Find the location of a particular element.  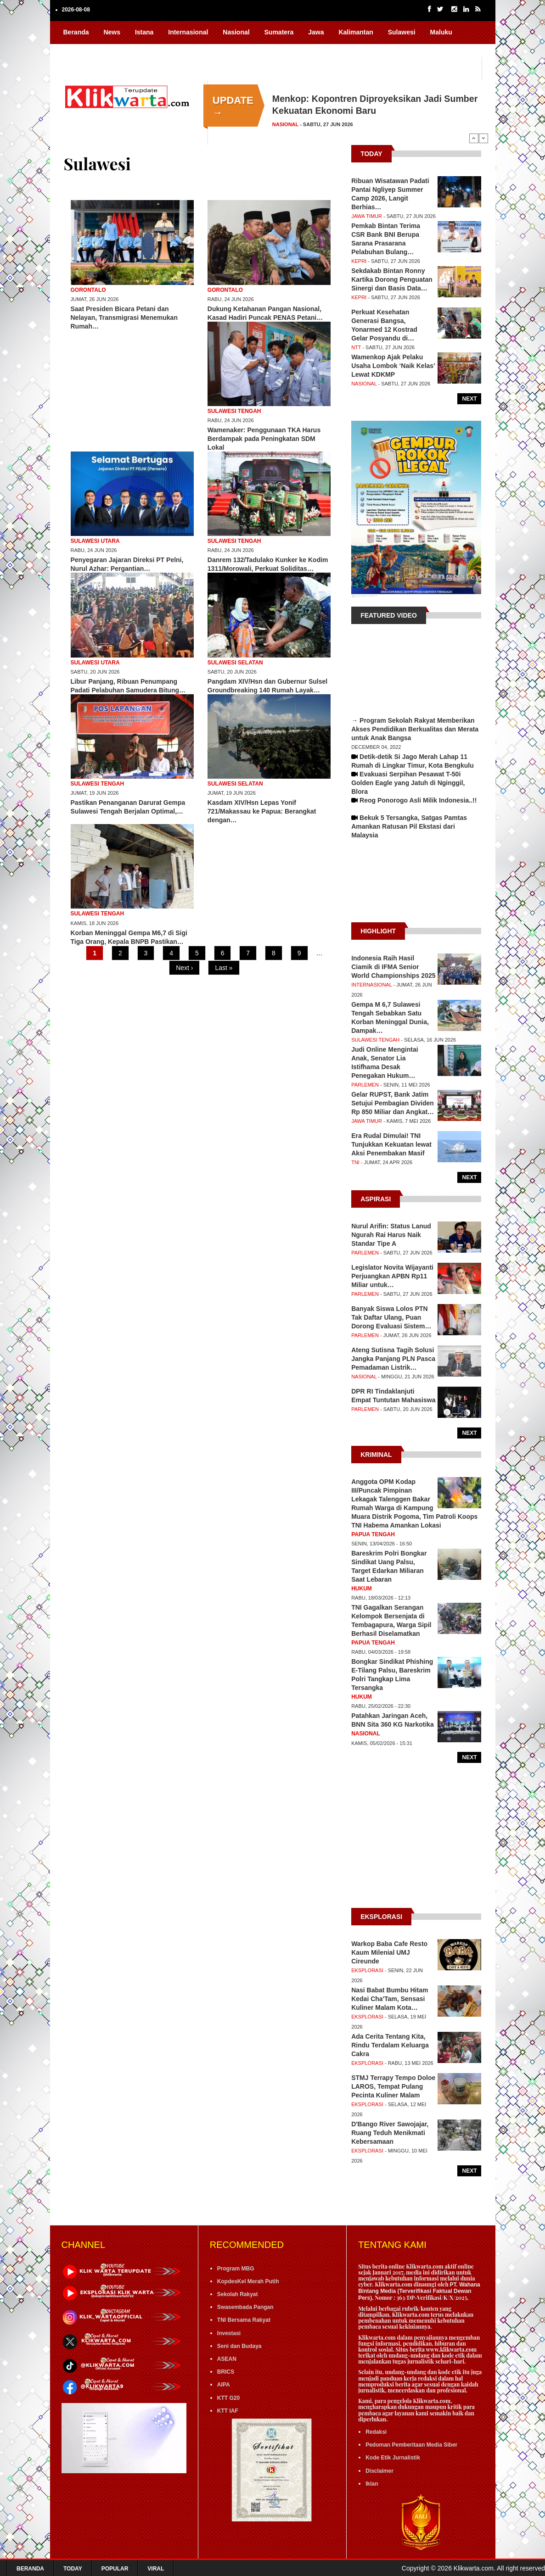

Sulawesi is located at coordinates (402, 32).